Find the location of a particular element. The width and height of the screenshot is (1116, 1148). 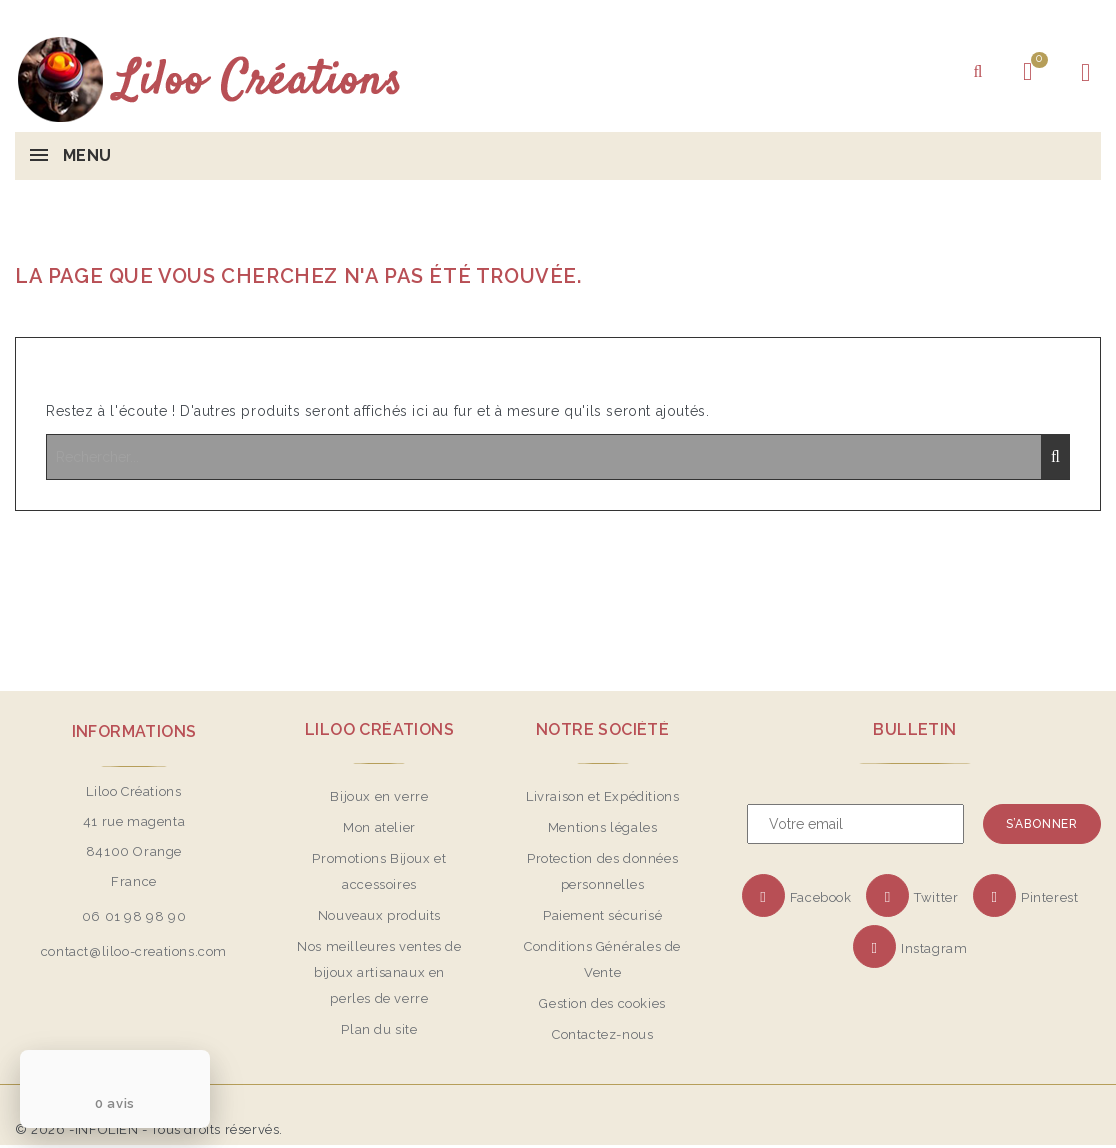

Contactez-nous is located at coordinates (602, 1034).